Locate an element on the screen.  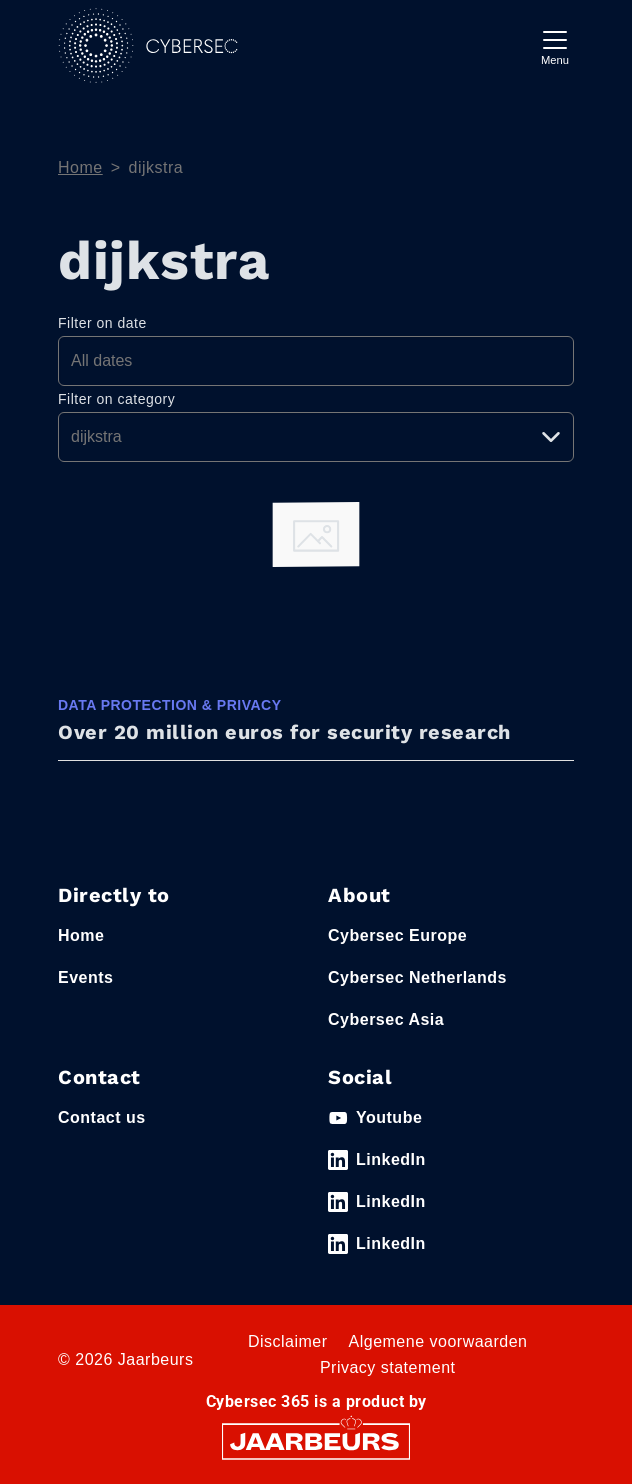
Algemene voorwaarden is located at coordinates (438, 1341).